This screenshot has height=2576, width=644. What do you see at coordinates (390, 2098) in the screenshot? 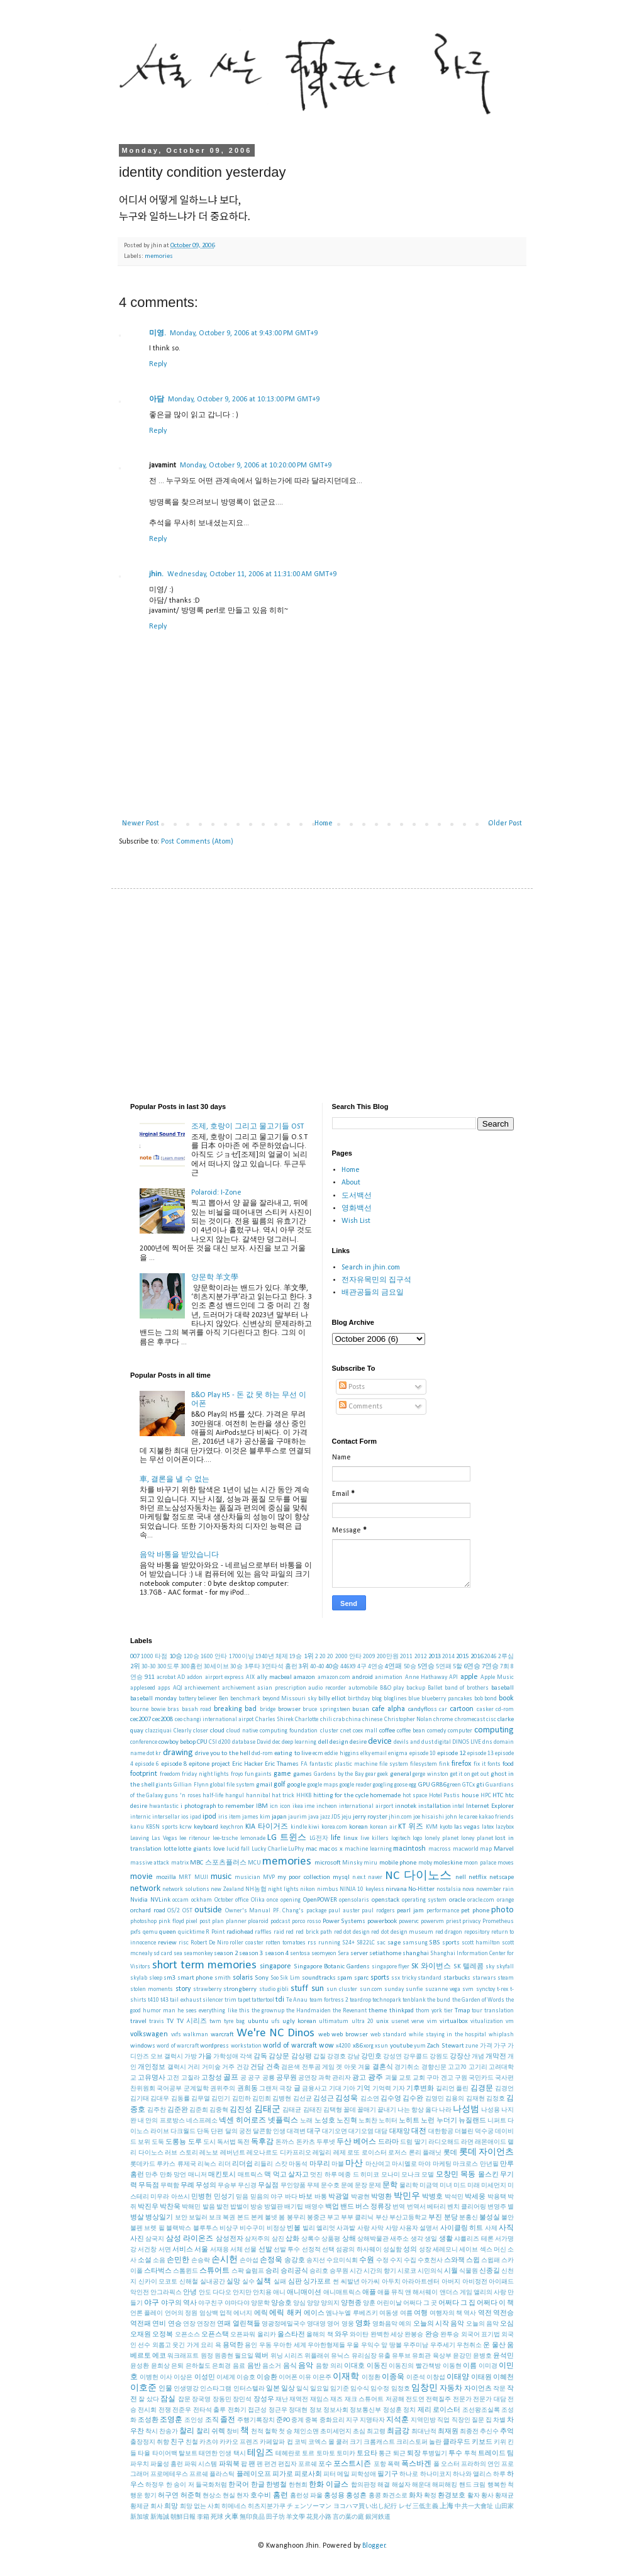
I see `김수영` at bounding box center [390, 2098].